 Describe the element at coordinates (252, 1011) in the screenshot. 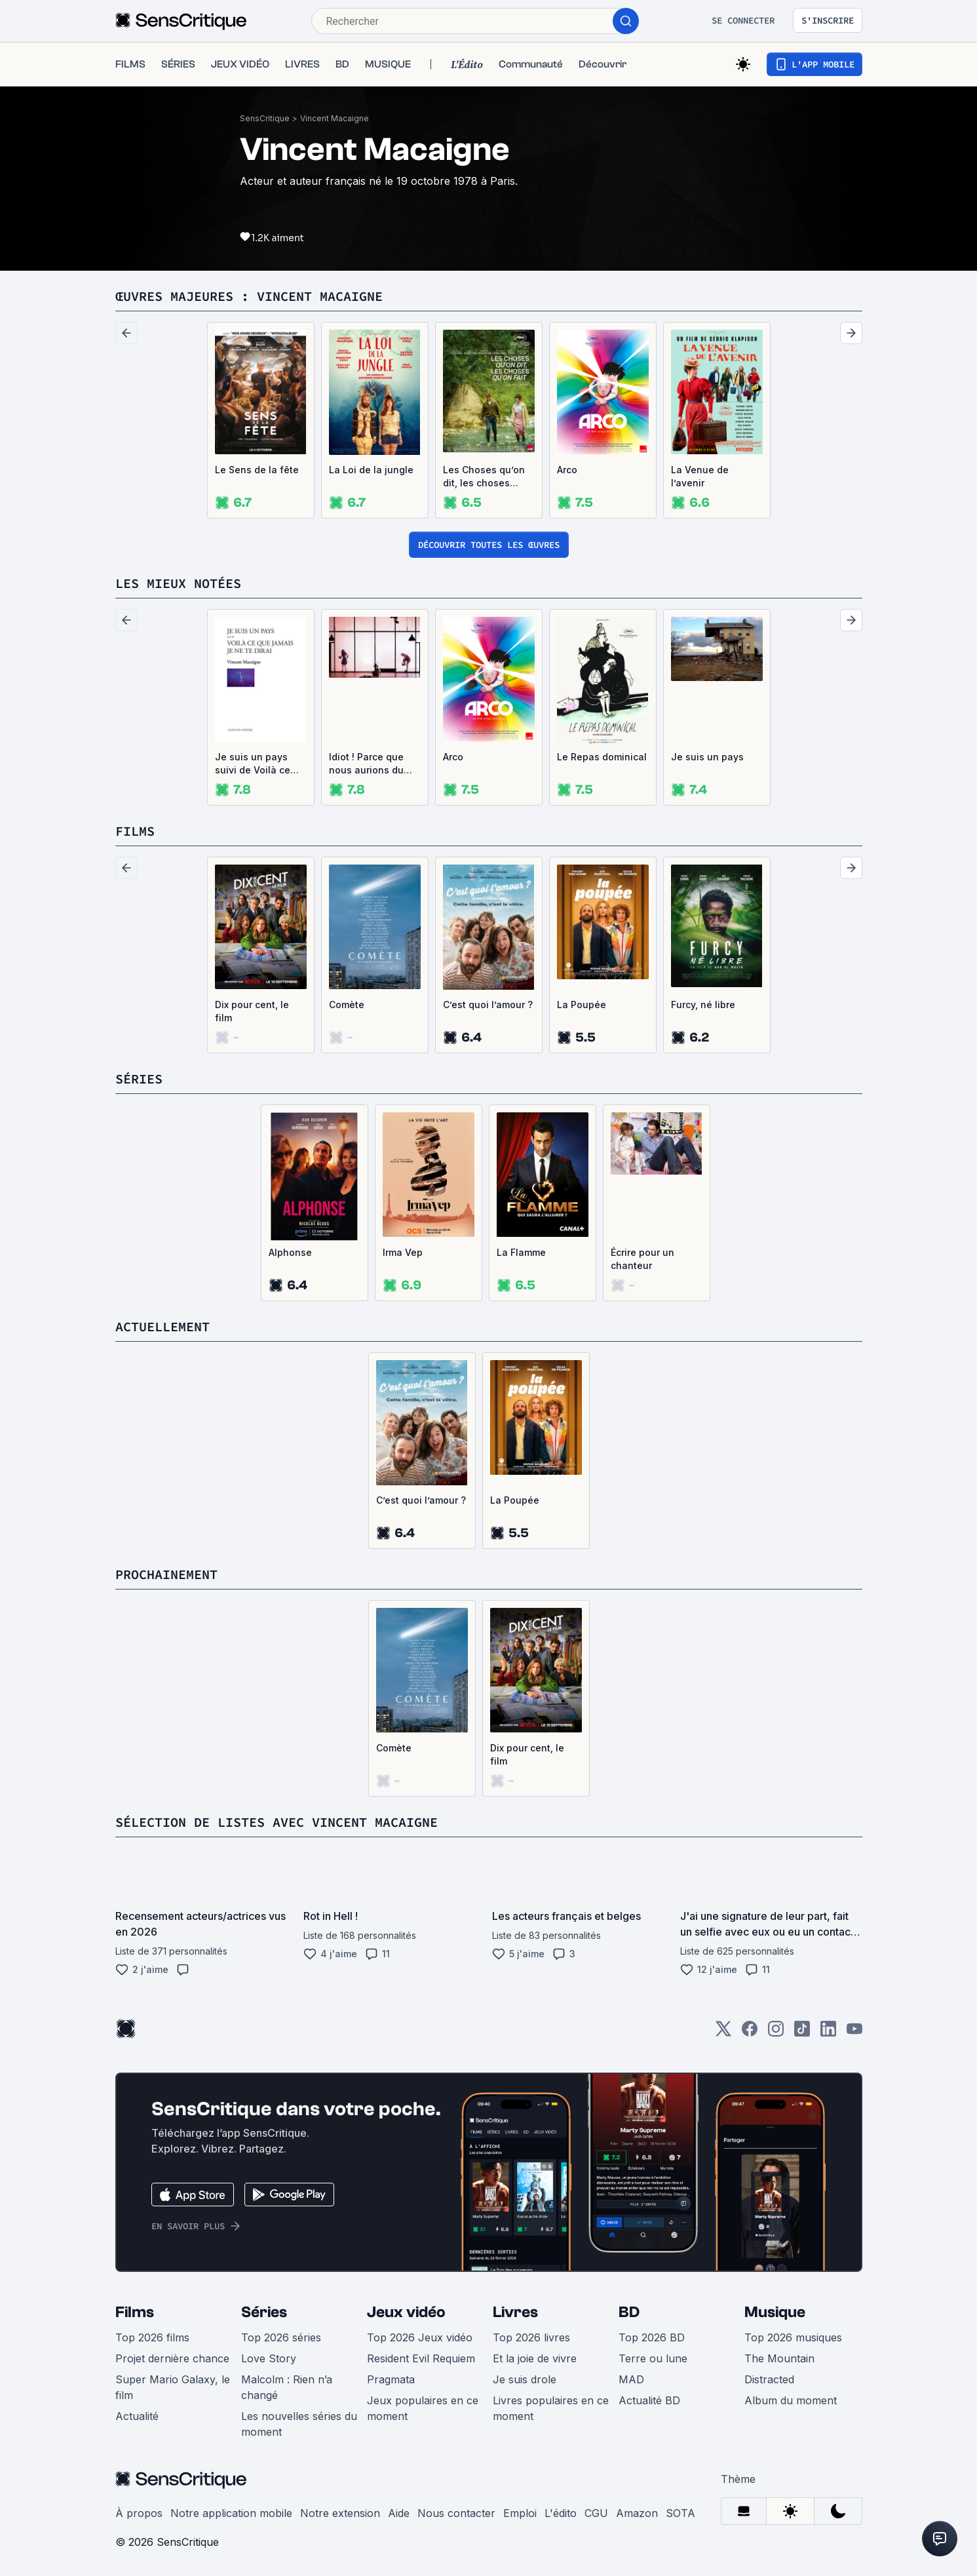

I see `Dix pour cent, le film` at that location.